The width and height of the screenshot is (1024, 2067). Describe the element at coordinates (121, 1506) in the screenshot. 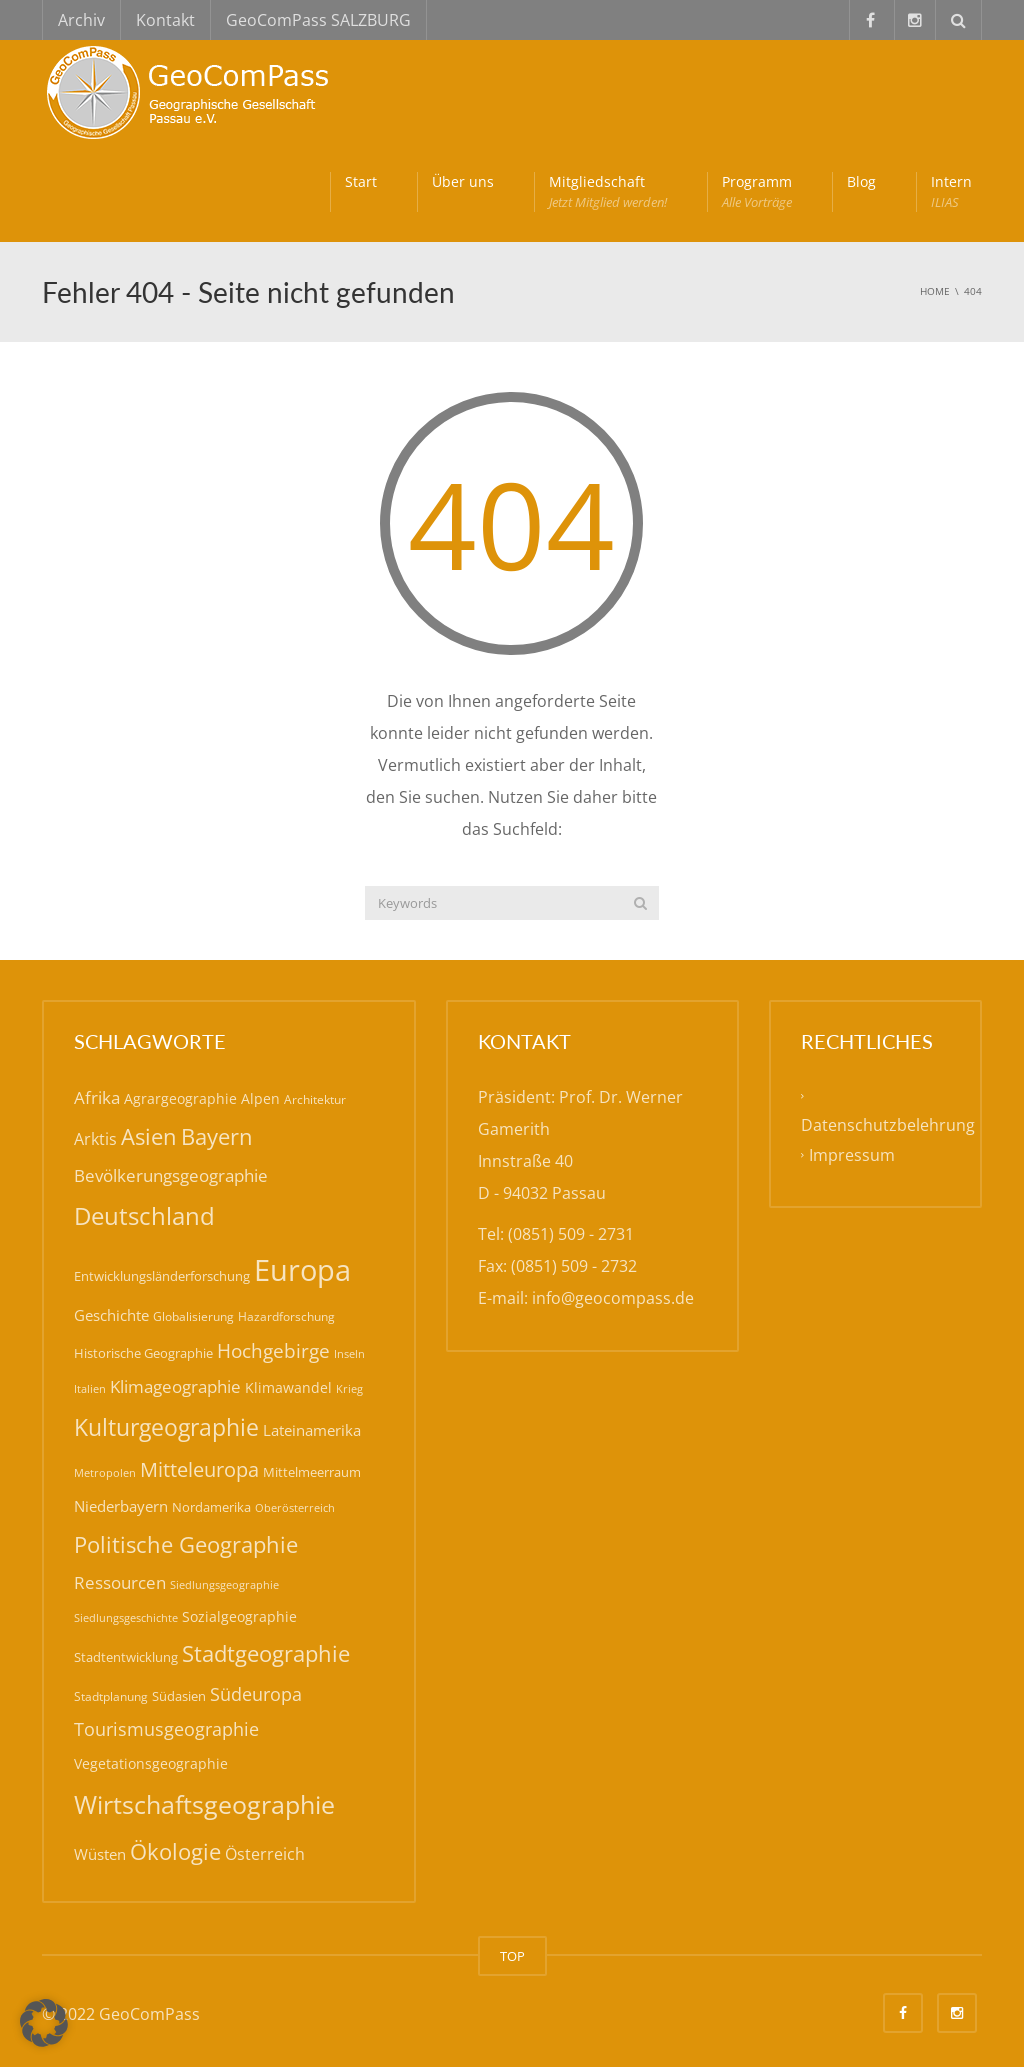

I see `Niederbayern [Niederbayern (23 Einträge)]` at that location.